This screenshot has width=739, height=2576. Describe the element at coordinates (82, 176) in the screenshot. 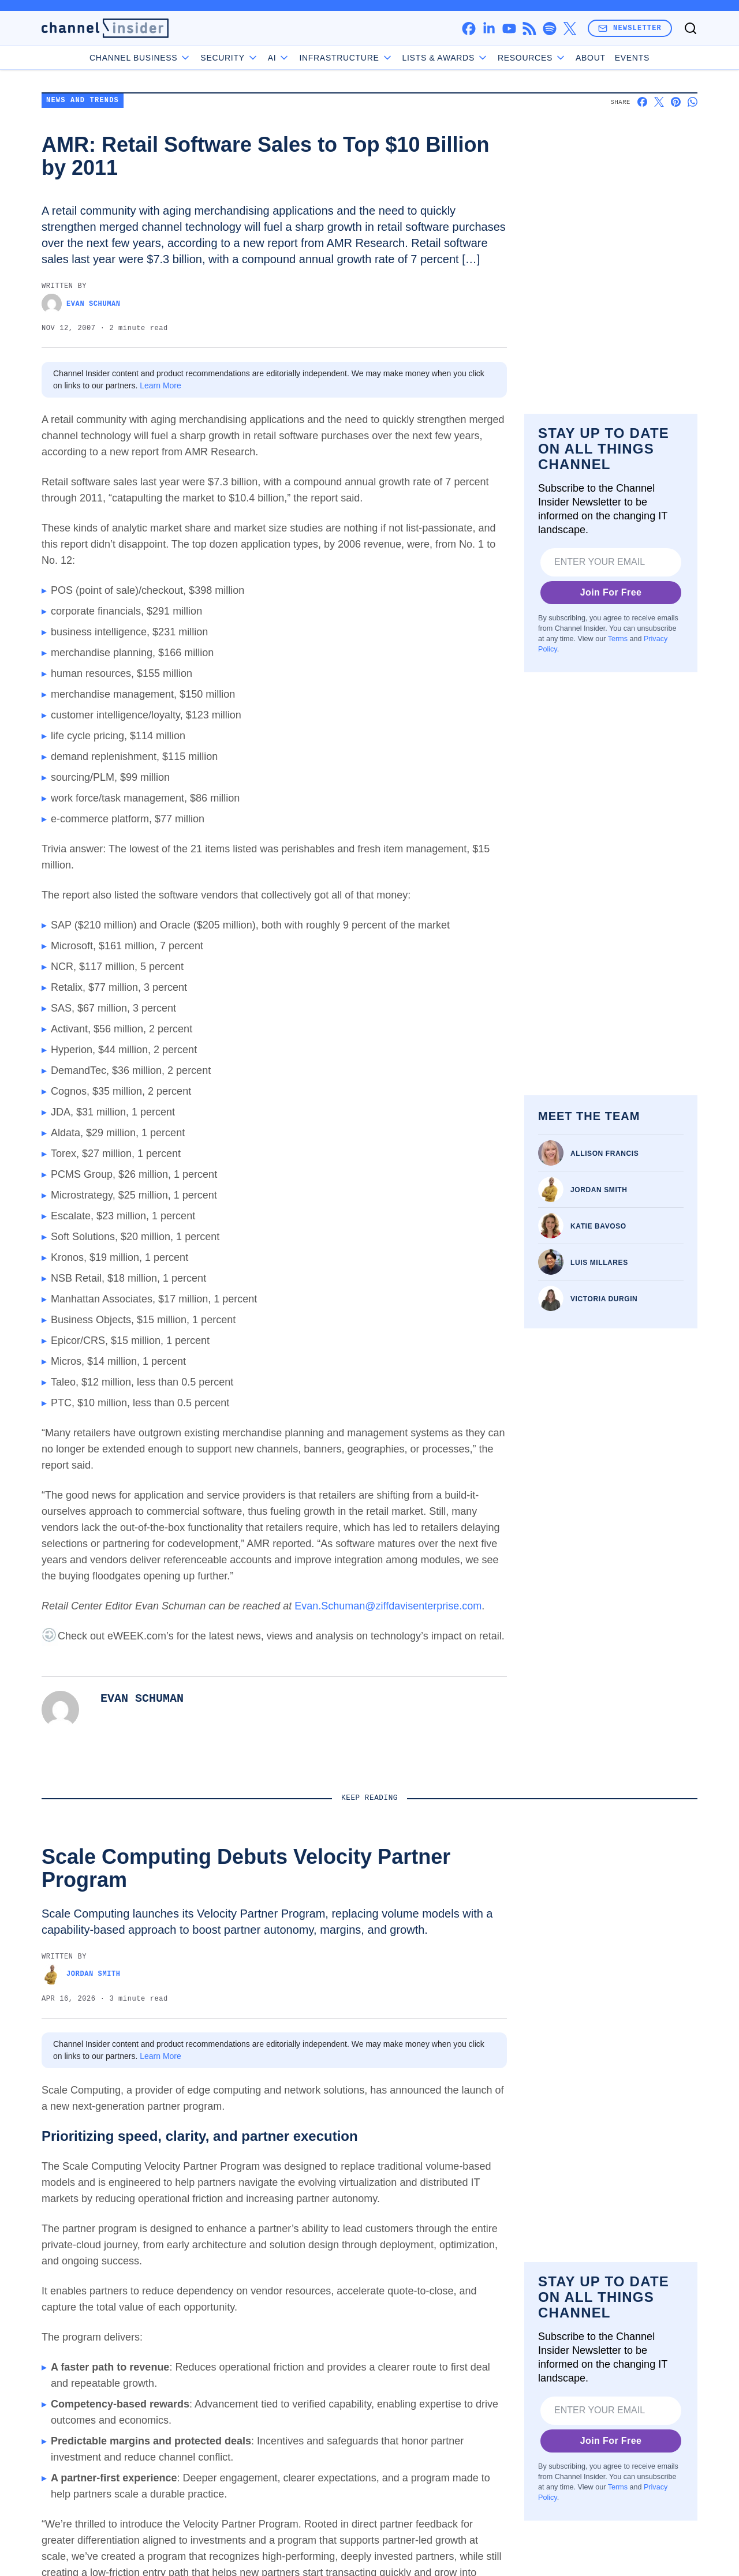

I see `News and Trends` at that location.